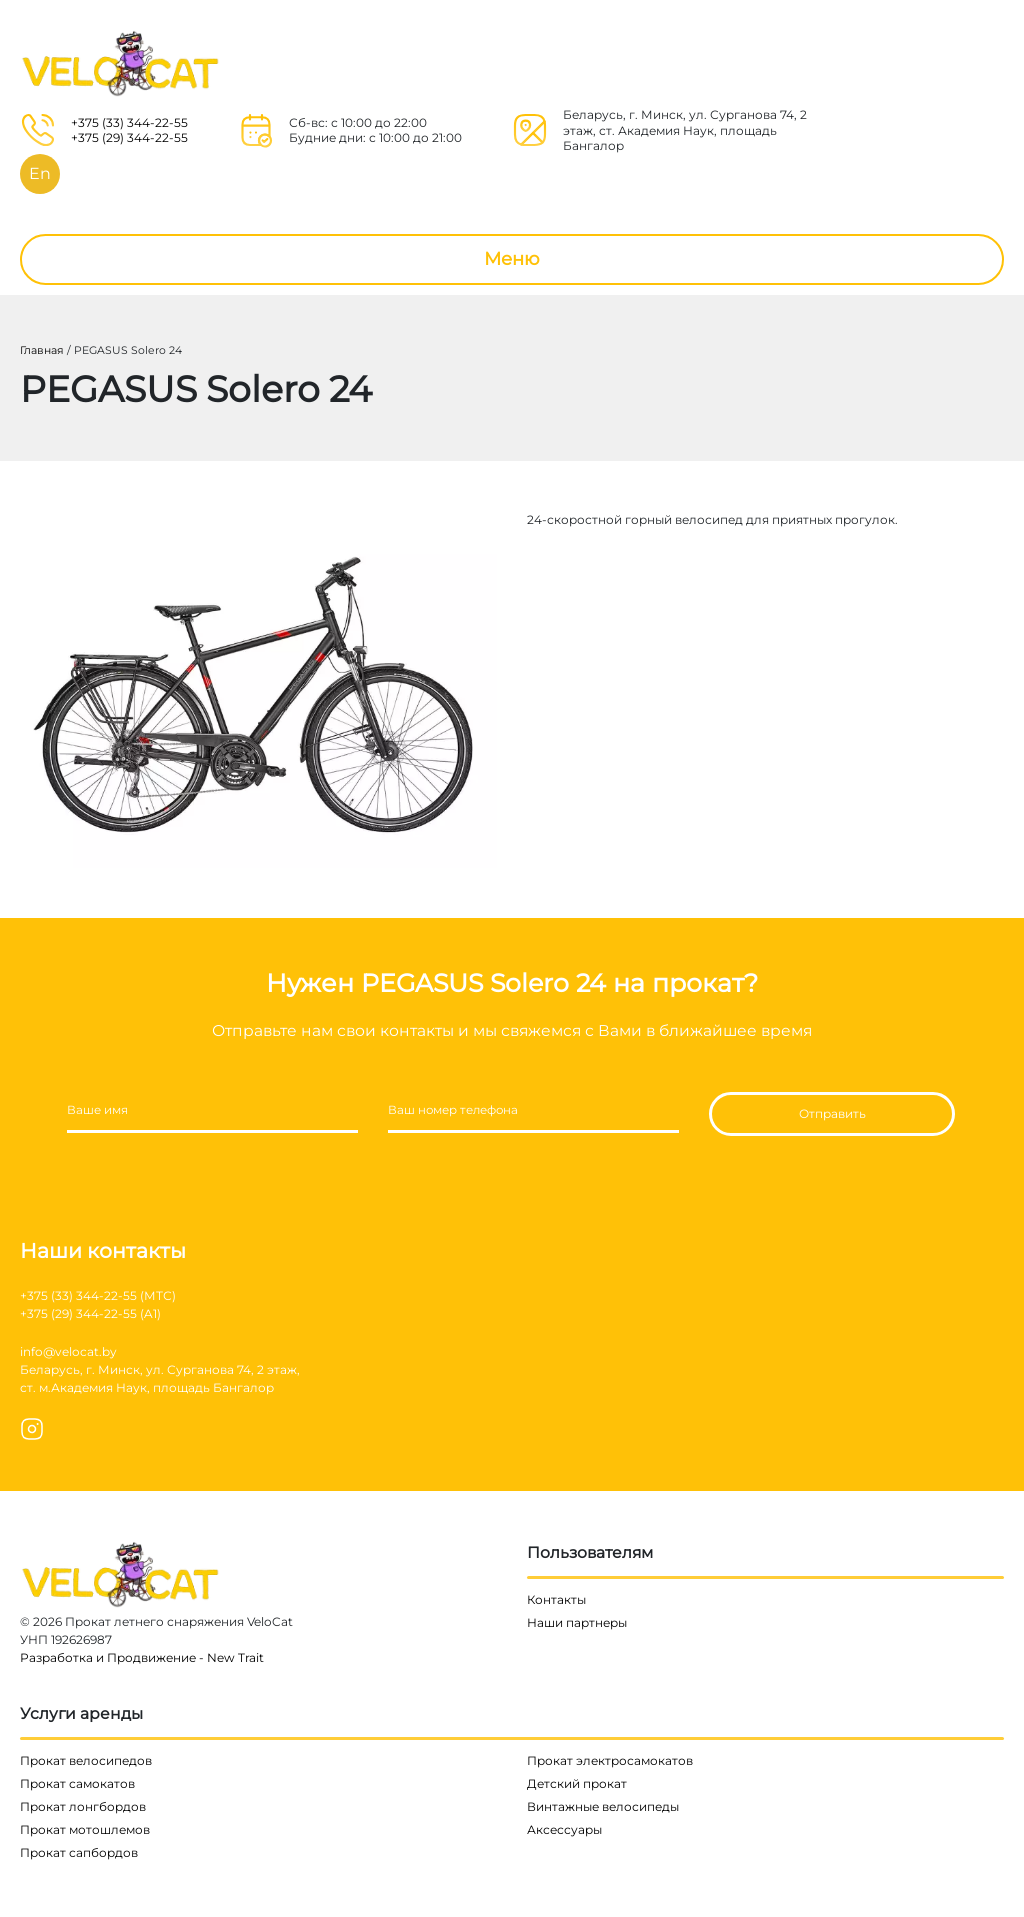 The width and height of the screenshot is (1024, 1917). What do you see at coordinates (129, 122) in the screenshot?
I see `+375 (33) 344-22-55` at bounding box center [129, 122].